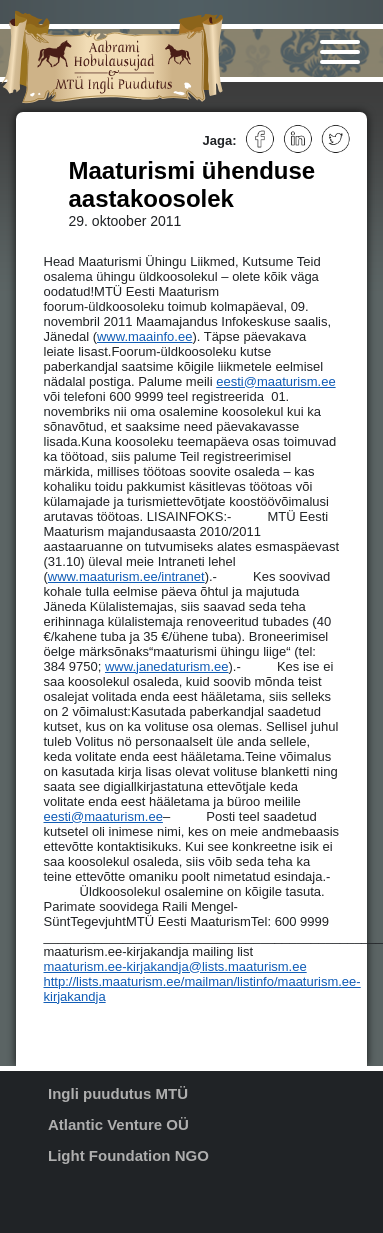 The width and height of the screenshot is (383, 1233). Describe the element at coordinates (167, 666) in the screenshot. I see `www.janedaturism.ee` at that location.